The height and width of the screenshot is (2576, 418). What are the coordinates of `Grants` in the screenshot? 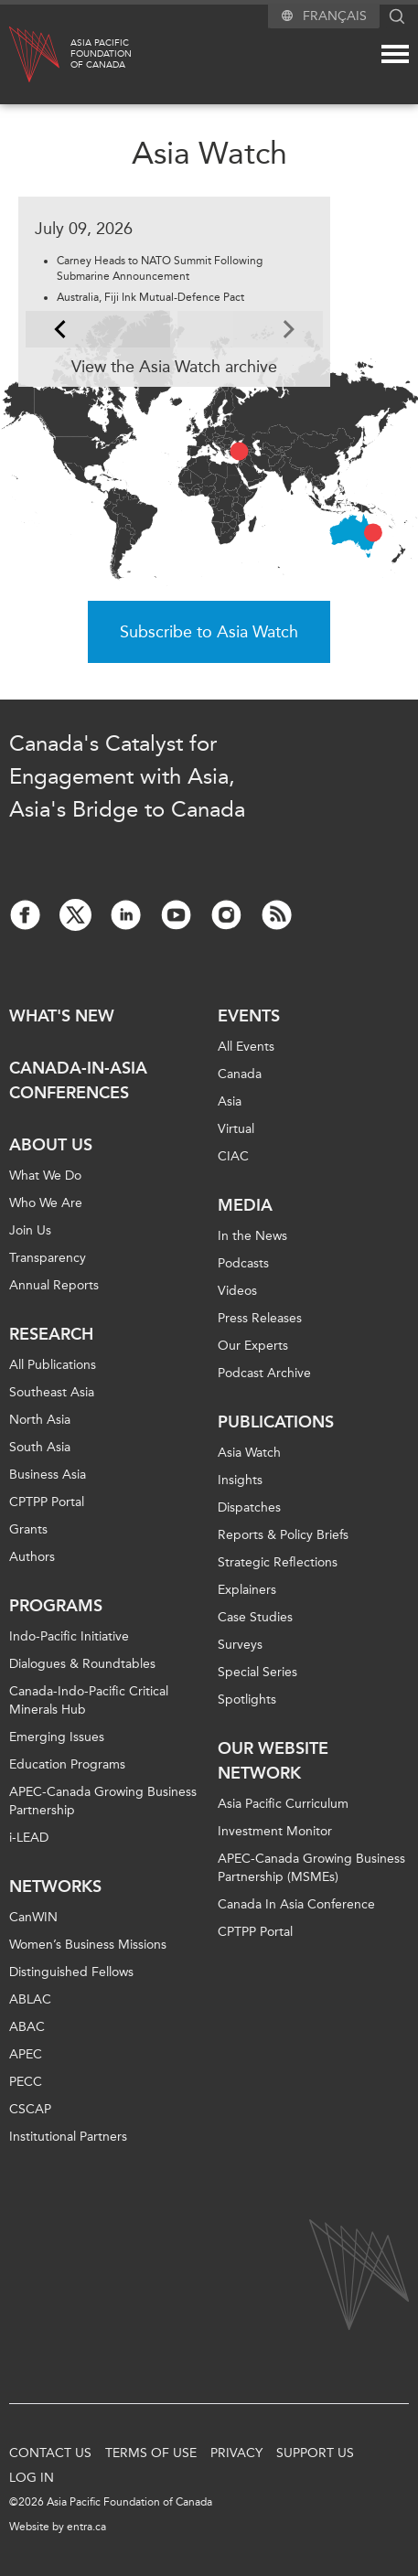 It's located at (28, 1529).